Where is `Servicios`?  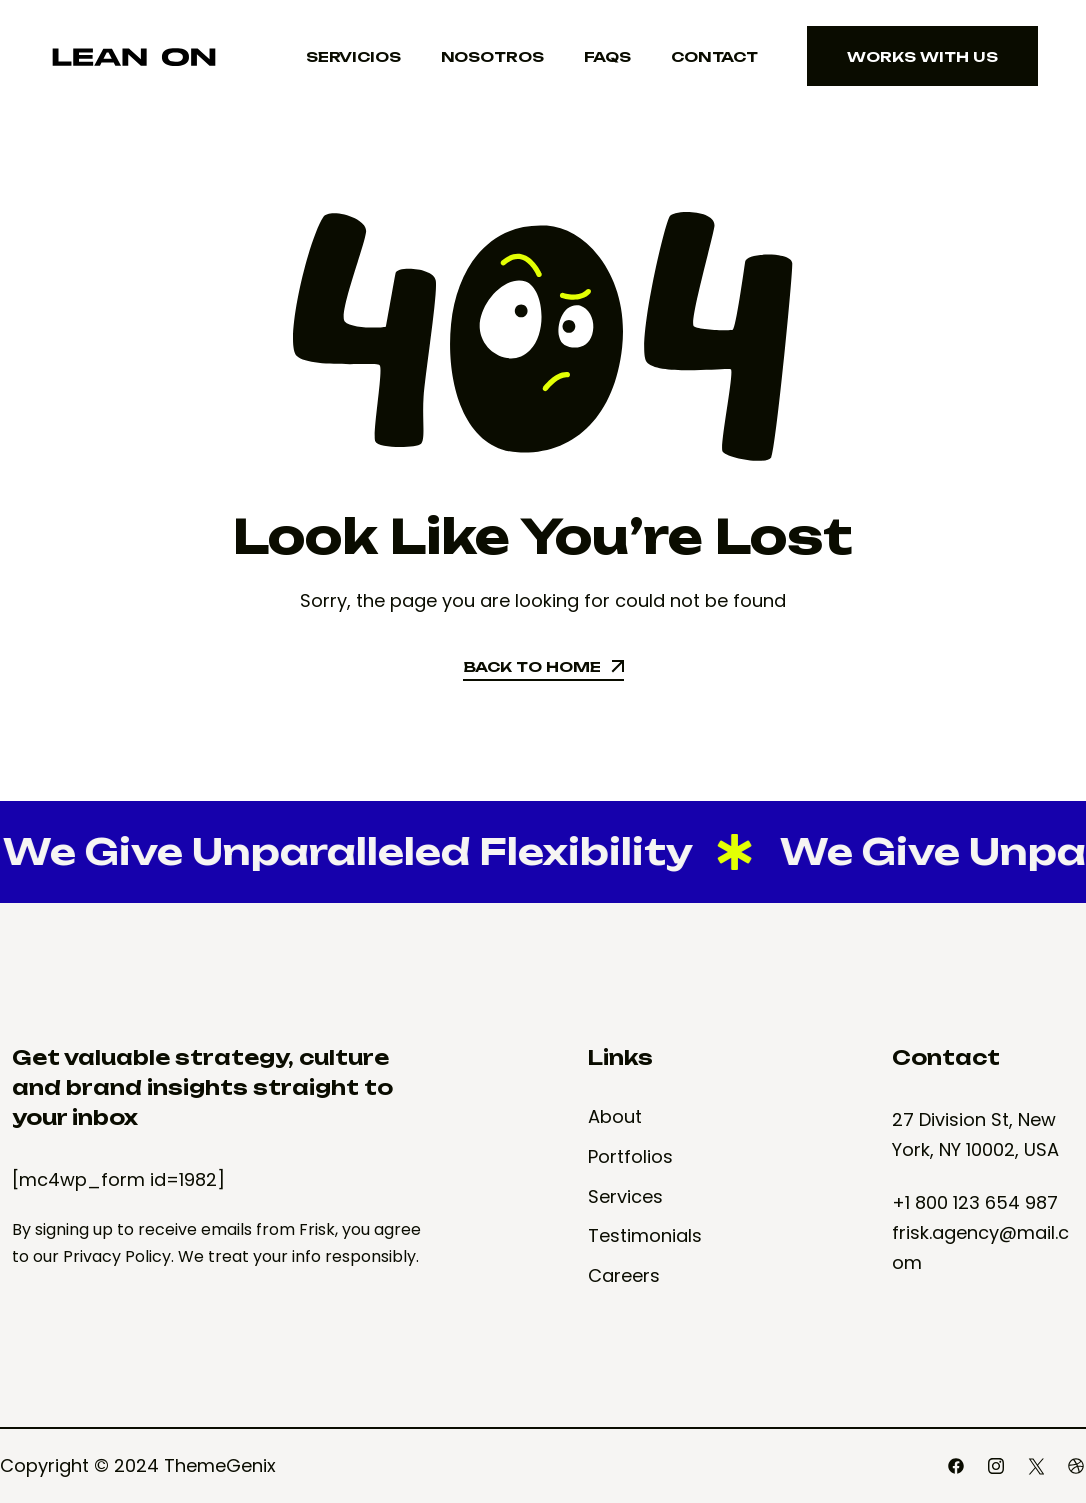
Servicios is located at coordinates (353, 56).